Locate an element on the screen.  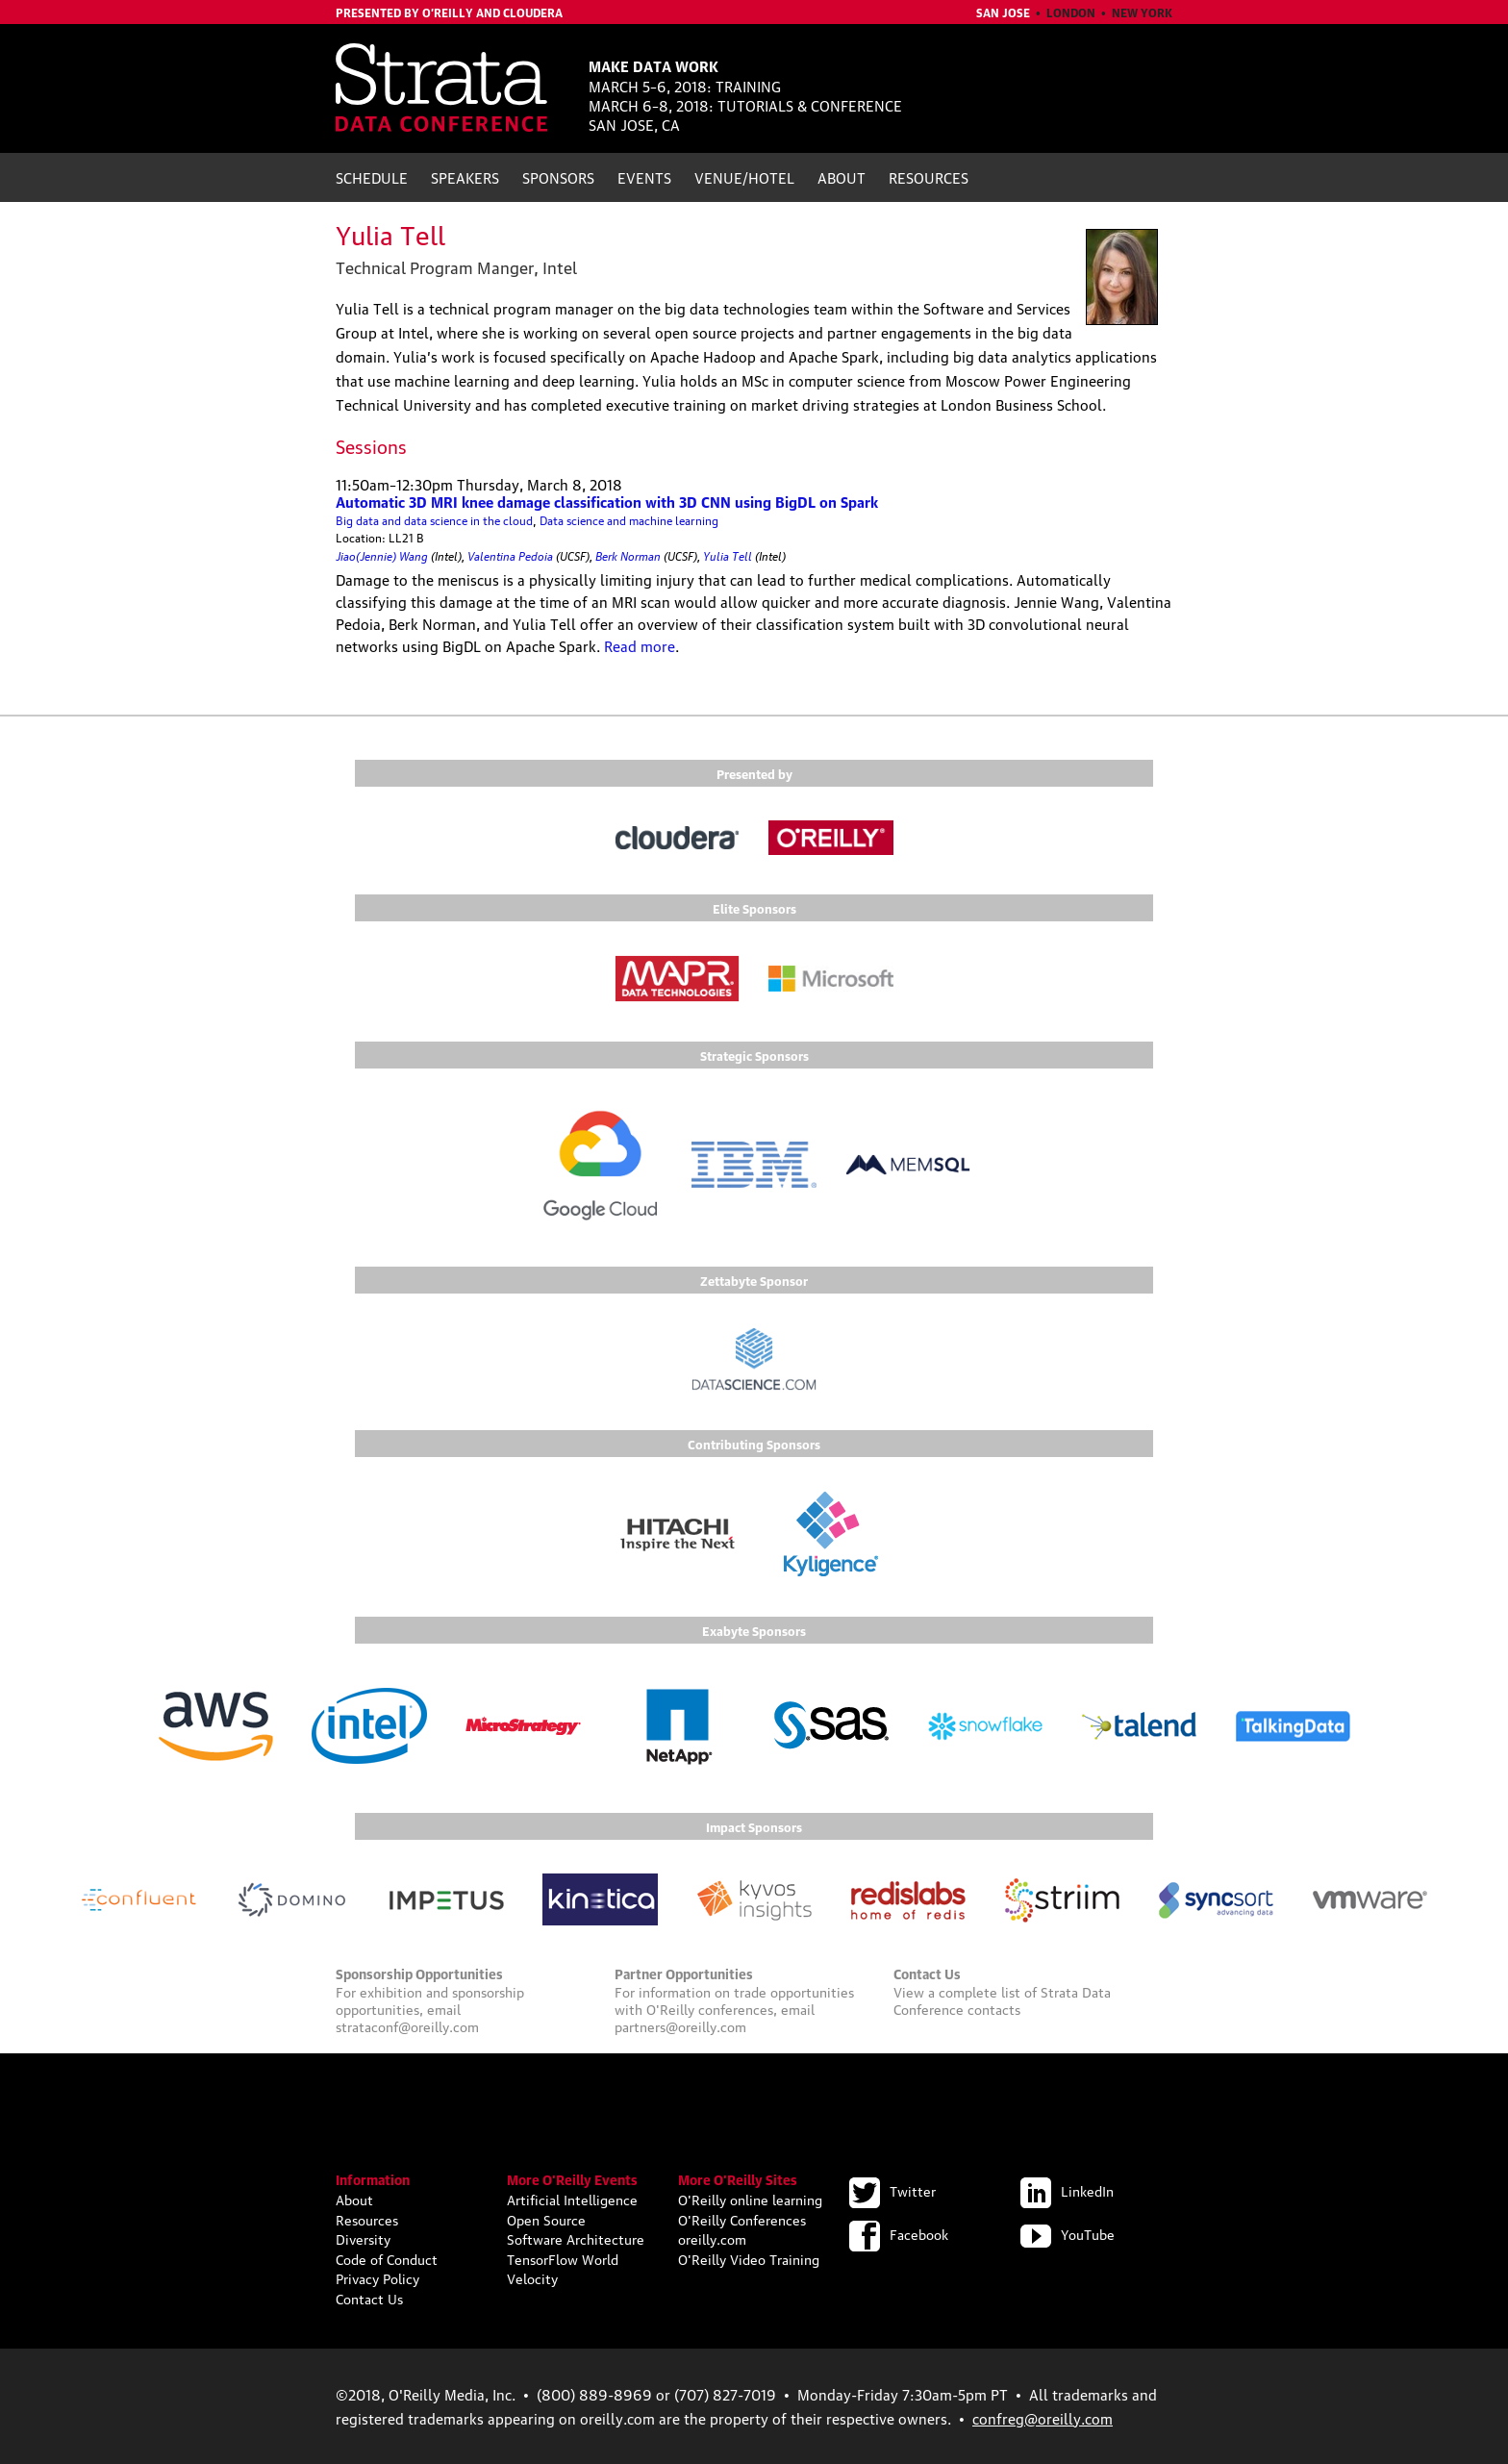
Venue/Hotel is located at coordinates (744, 177).